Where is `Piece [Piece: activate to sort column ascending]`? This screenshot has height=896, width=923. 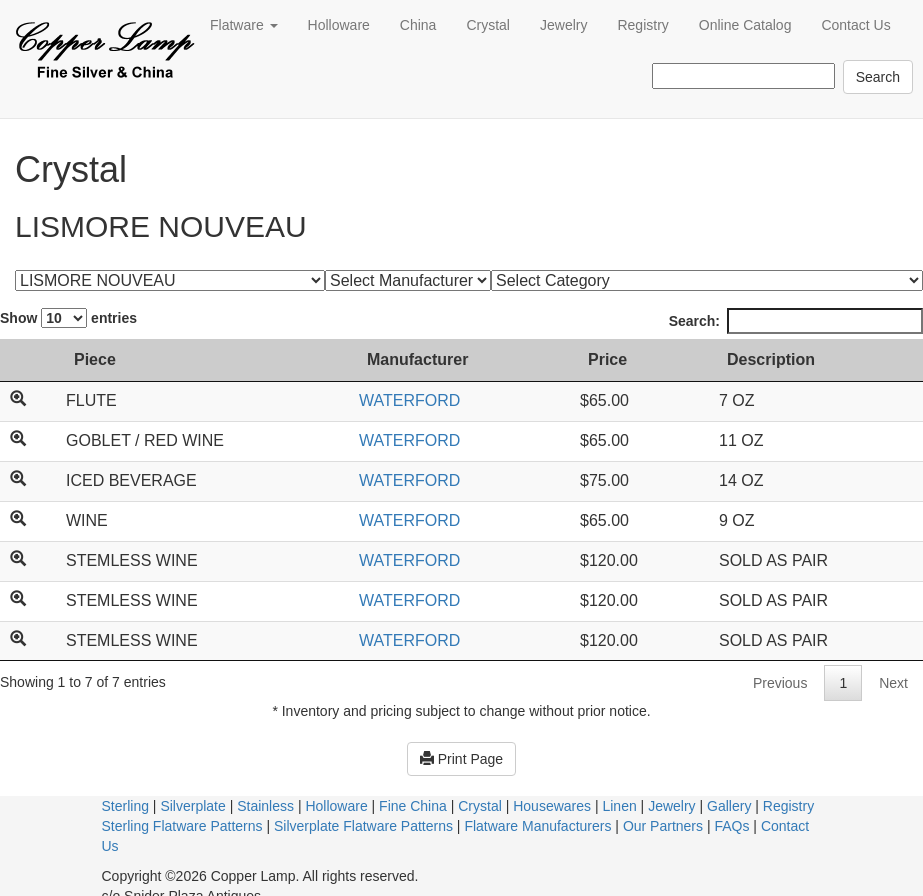
Piece [Piece: activate to sort column ascending] is located at coordinates (95, 359).